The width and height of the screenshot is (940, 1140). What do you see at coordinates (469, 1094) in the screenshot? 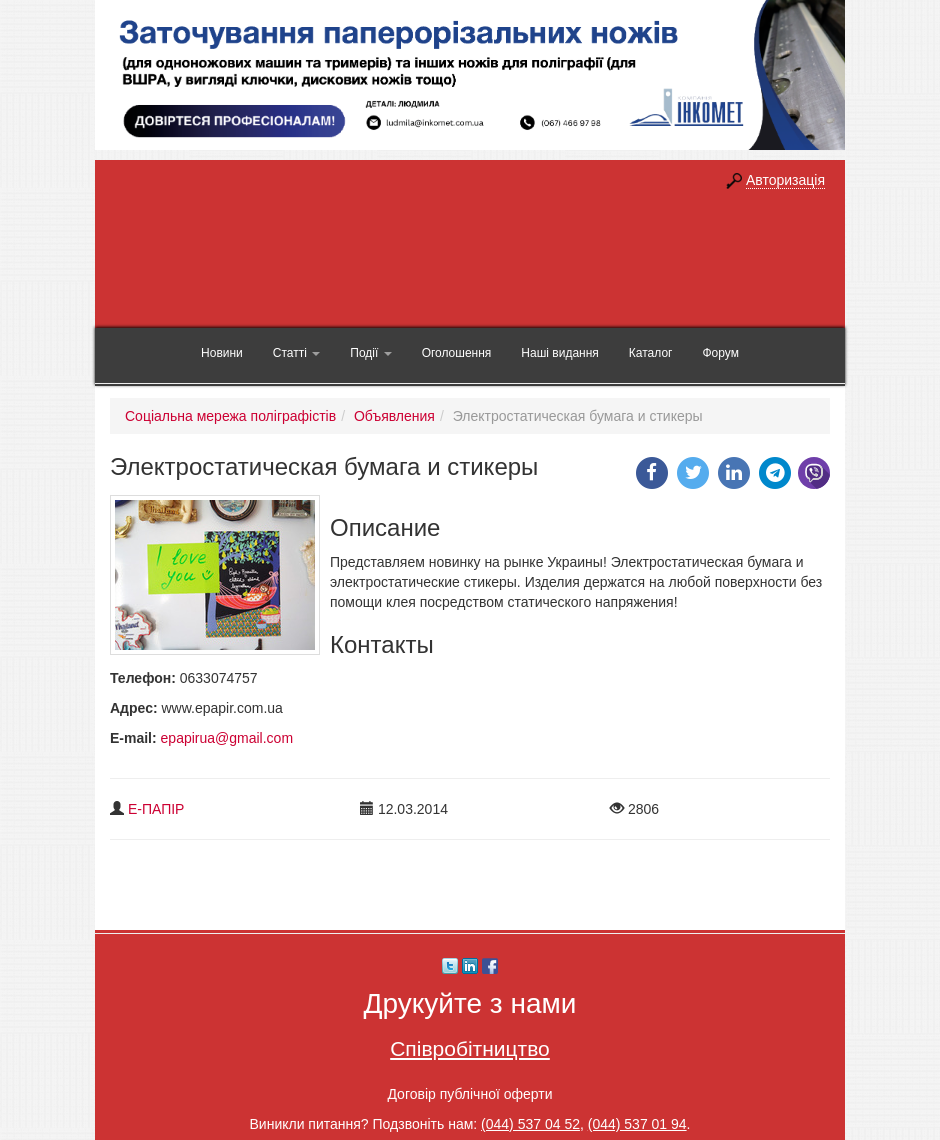
I see `Договір публічної оферти` at bounding box center [469, 1094].